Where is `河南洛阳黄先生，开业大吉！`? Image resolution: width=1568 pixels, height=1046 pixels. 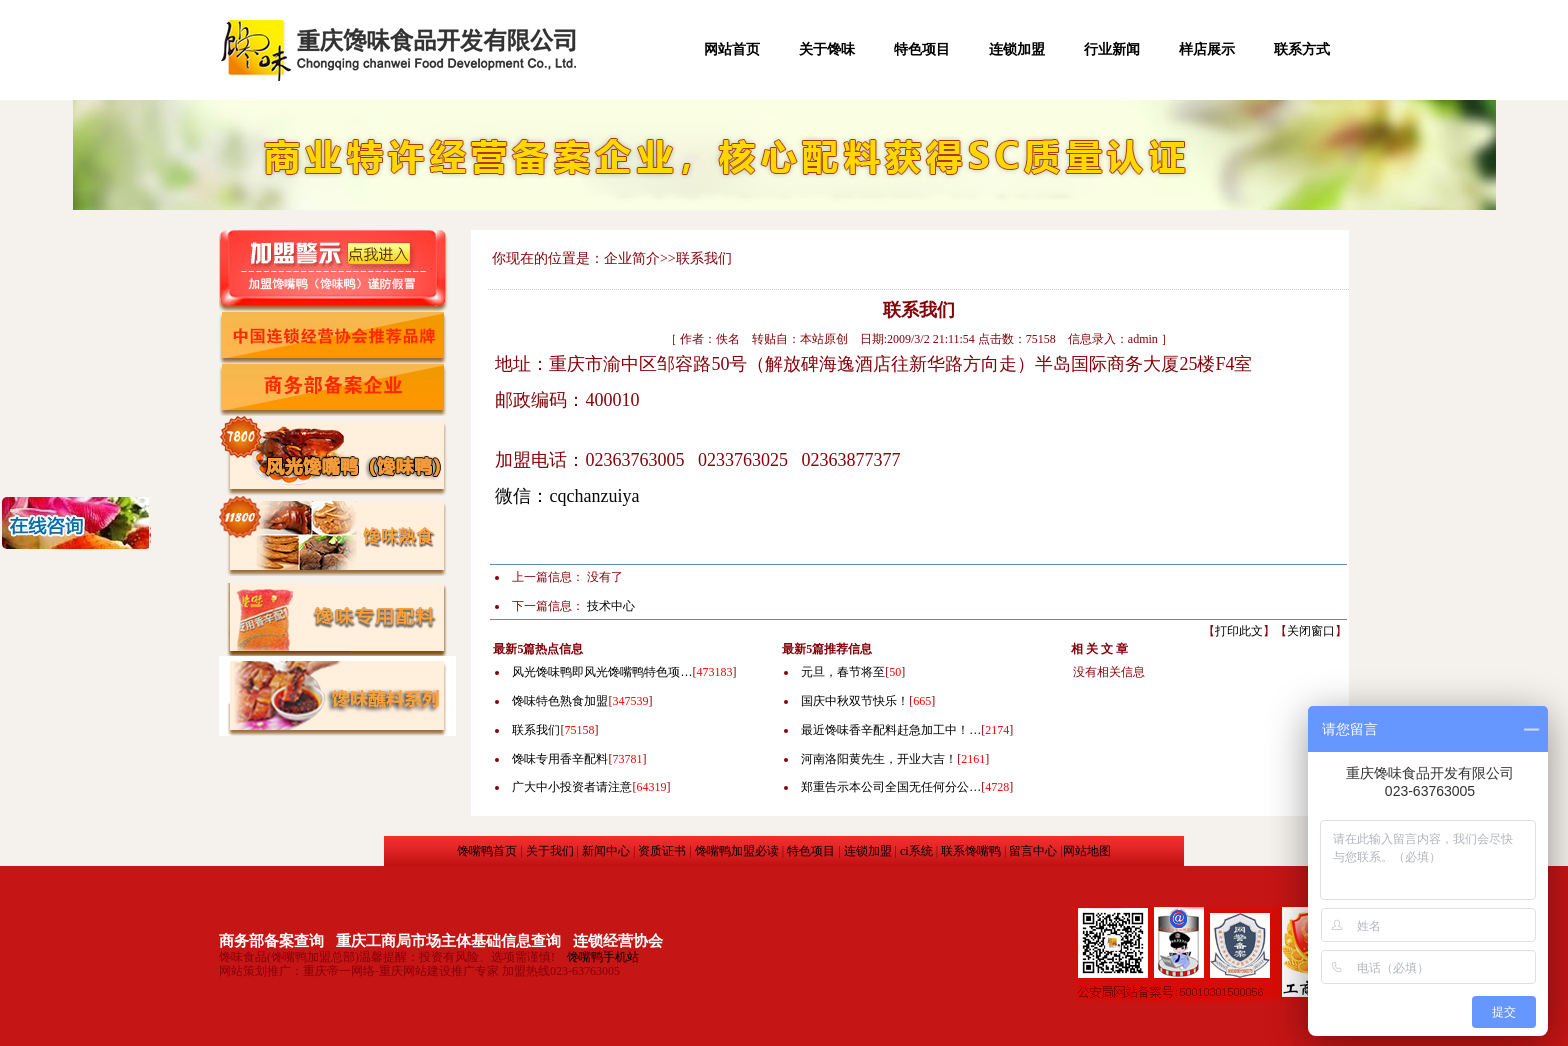
河南洛阳黄先生，开业大吉！ is located at coordinates (879, 759).